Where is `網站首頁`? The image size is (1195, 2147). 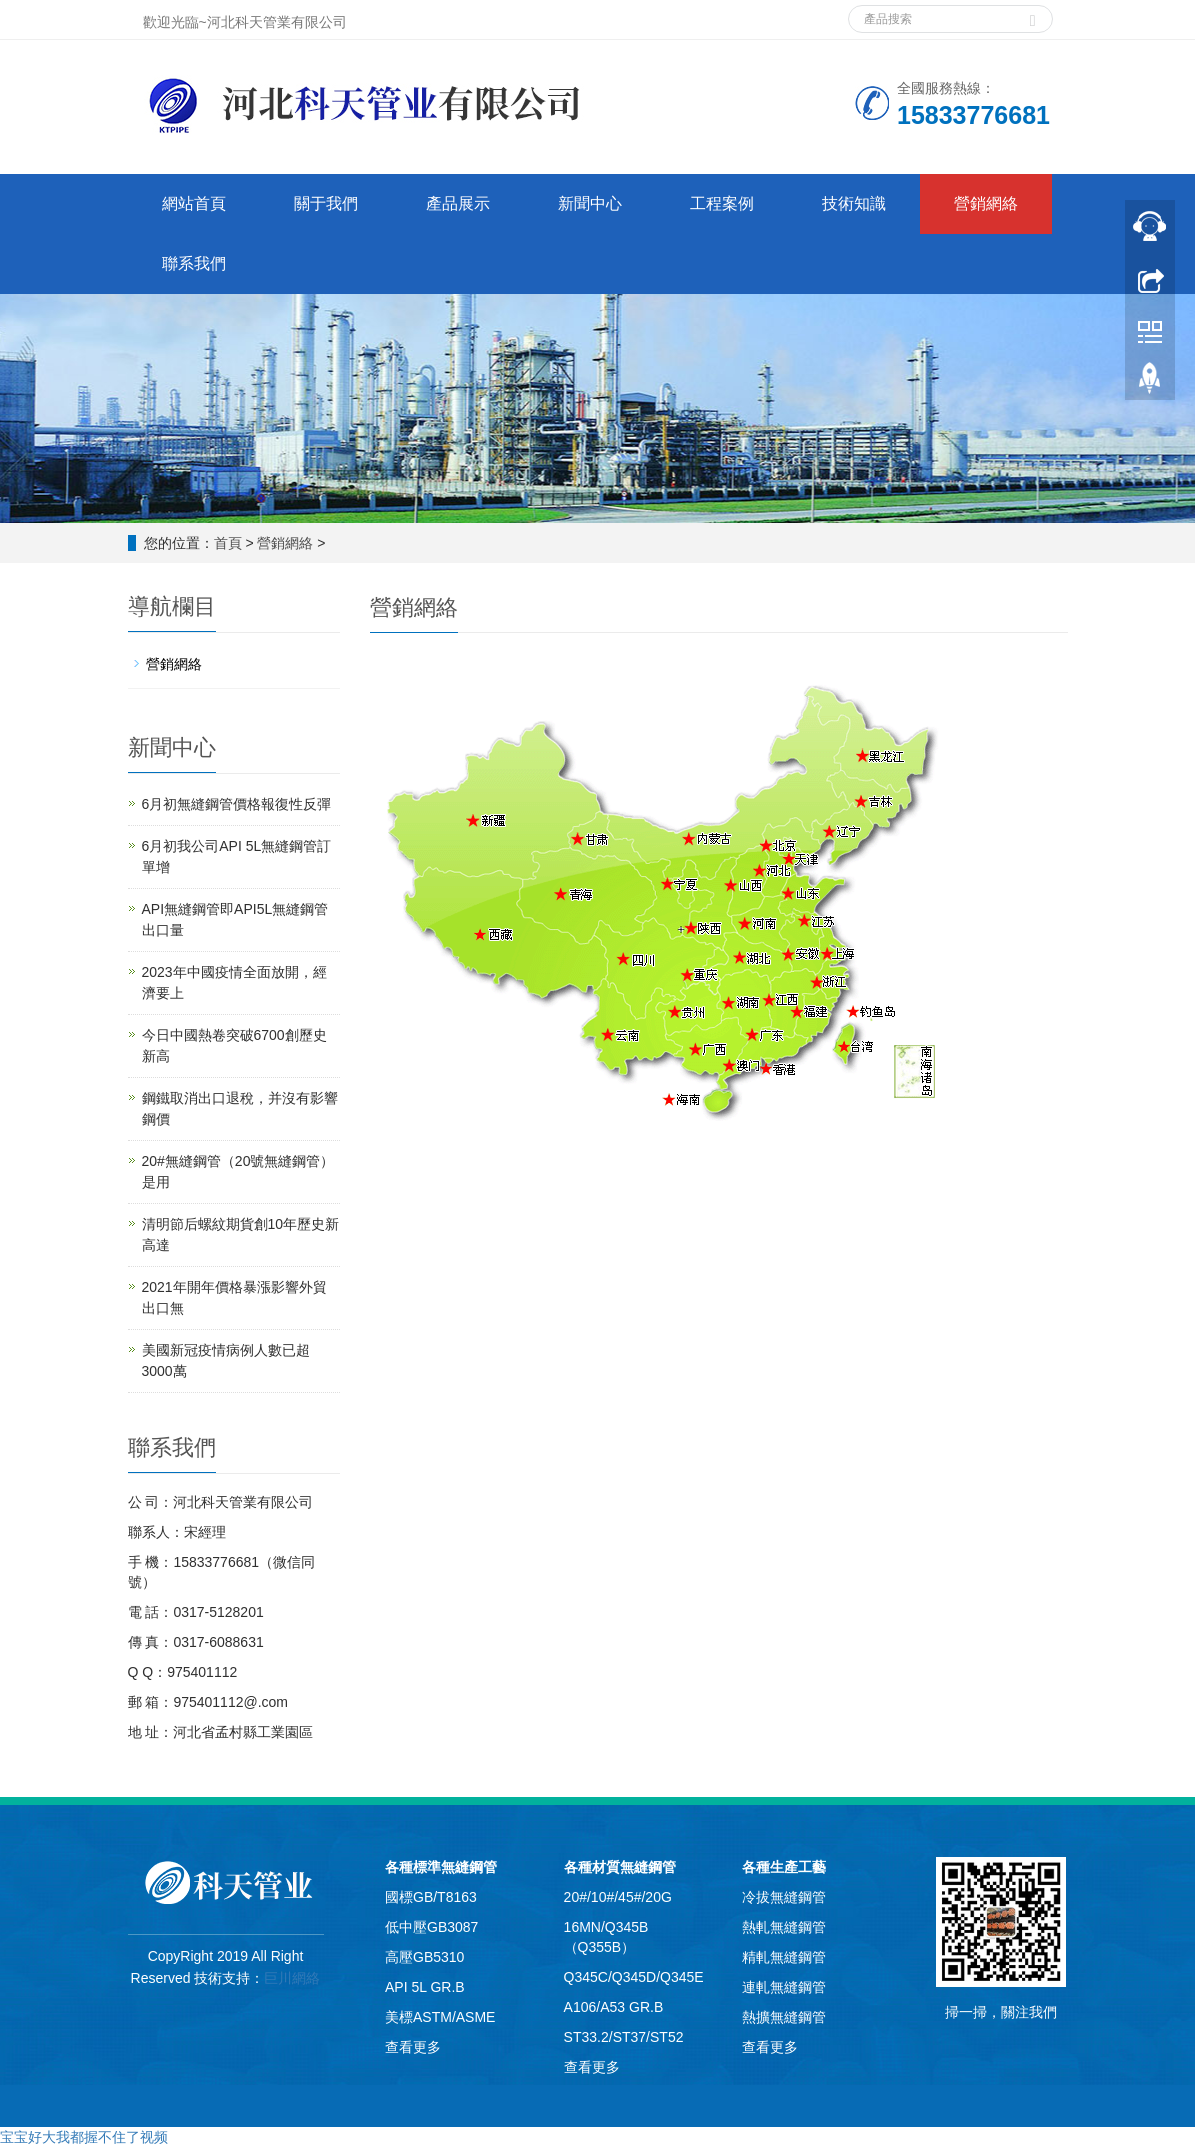
網站首頁 is located at coordinates (194, 203).